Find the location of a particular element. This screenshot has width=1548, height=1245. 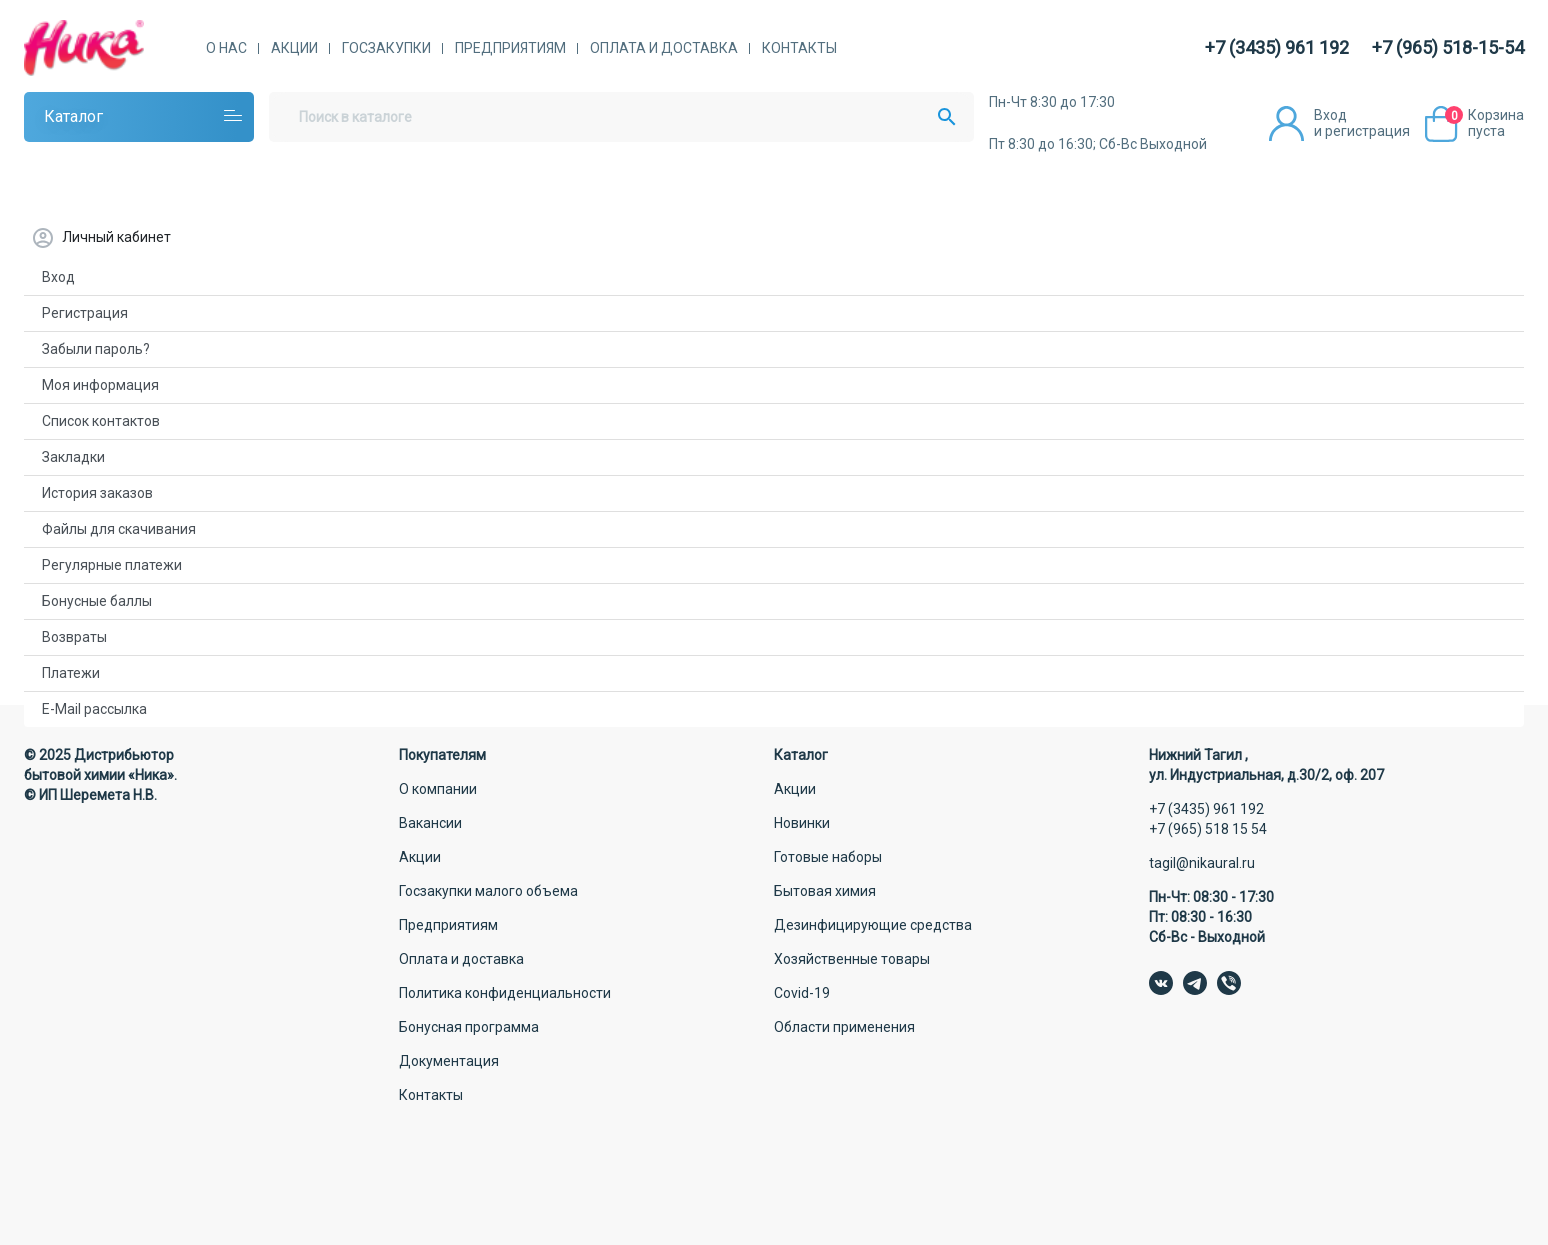

Моя информация is located at coordinates (100, 385).